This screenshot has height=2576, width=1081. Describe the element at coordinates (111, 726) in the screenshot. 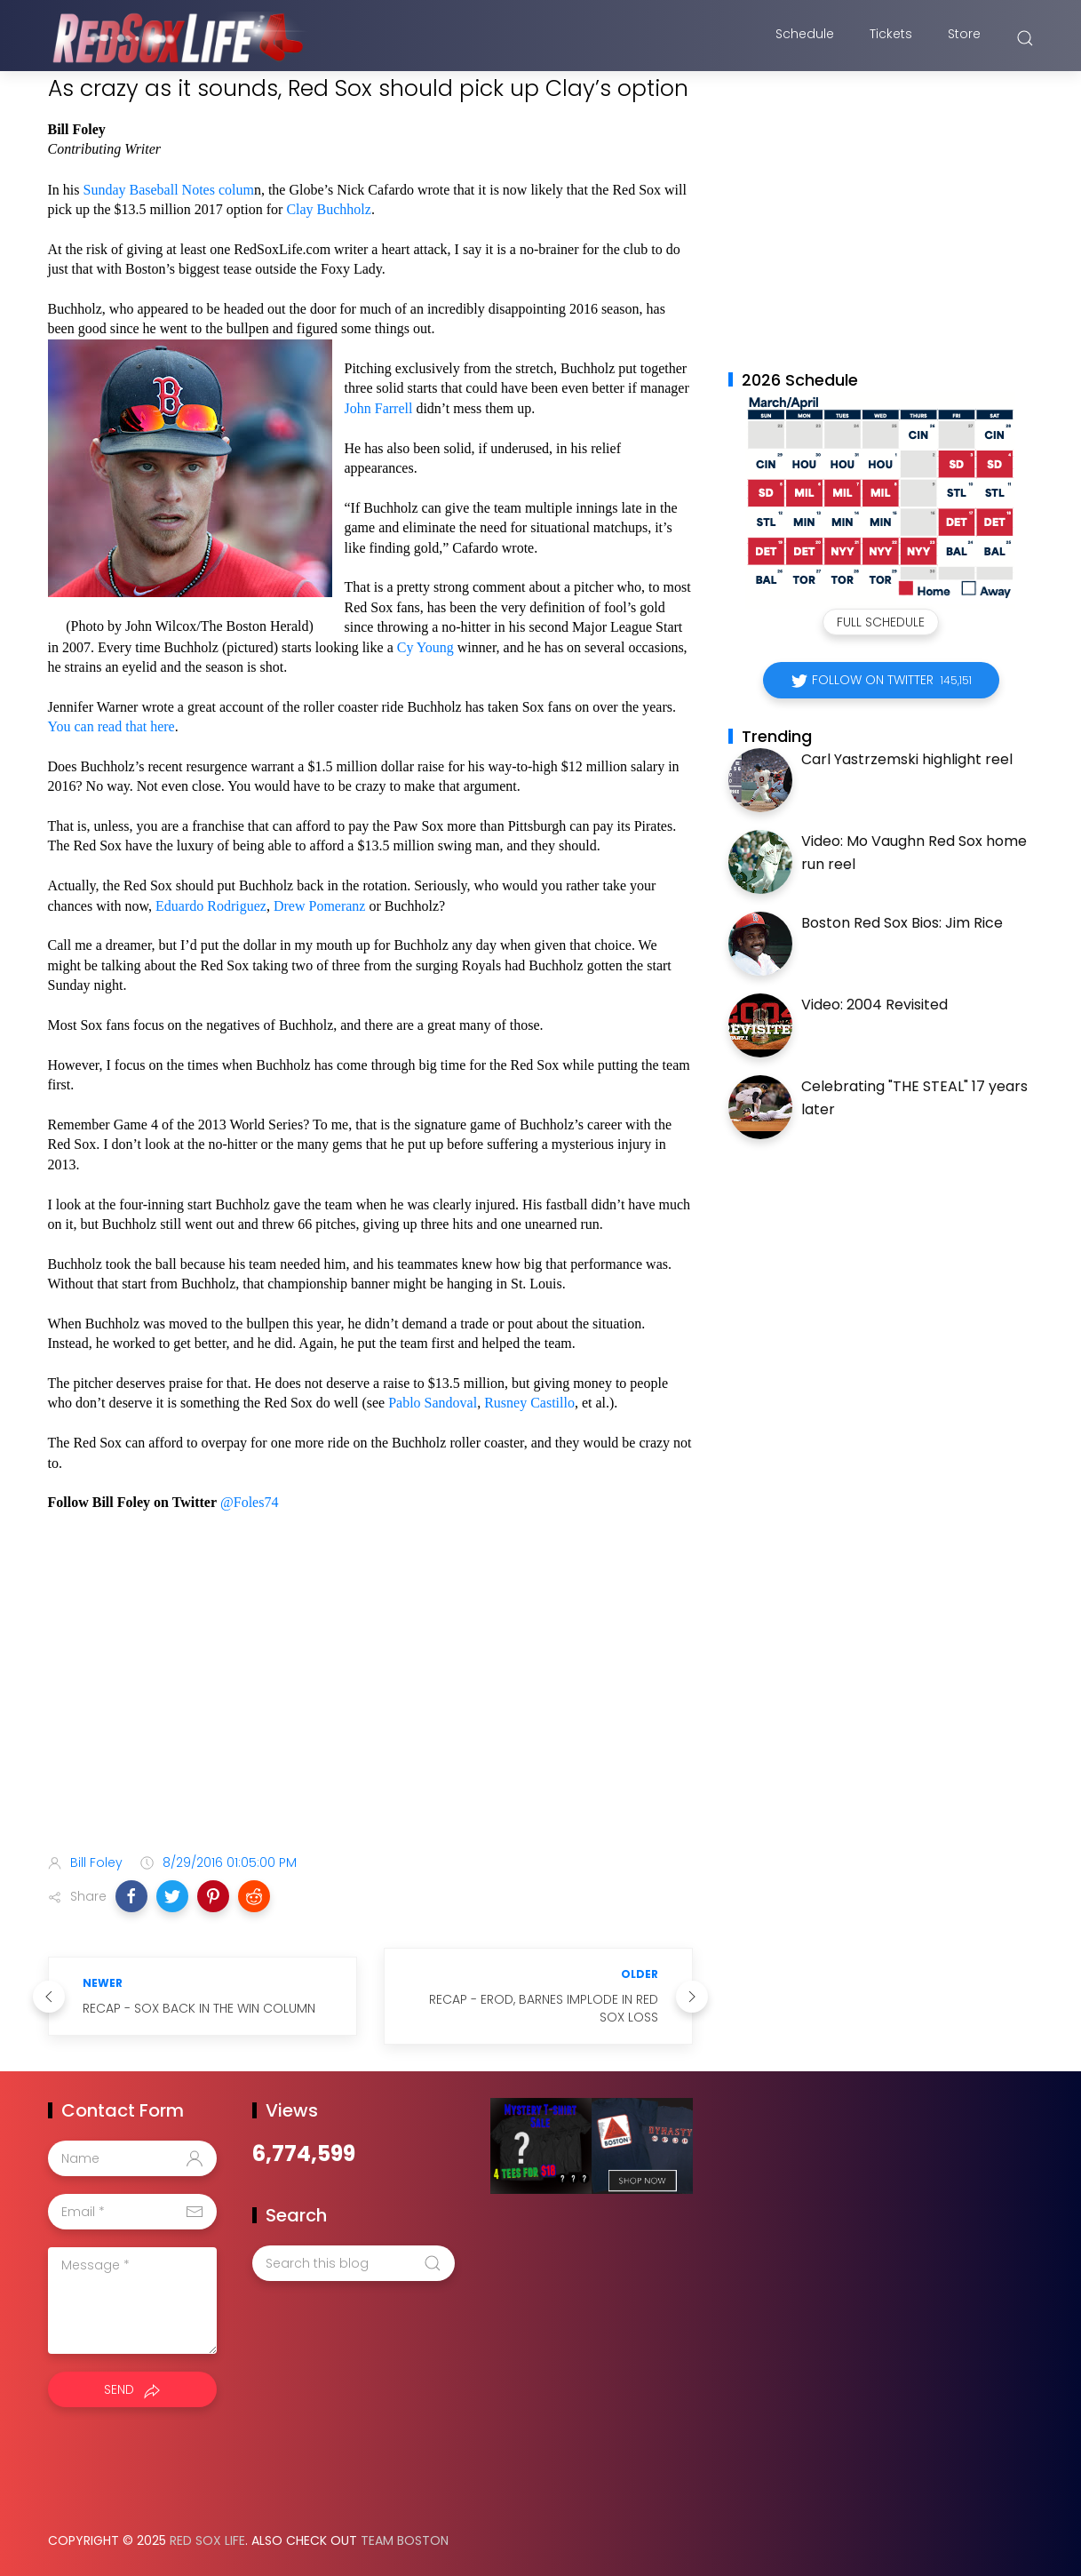

I see `You can read that here` at that location.